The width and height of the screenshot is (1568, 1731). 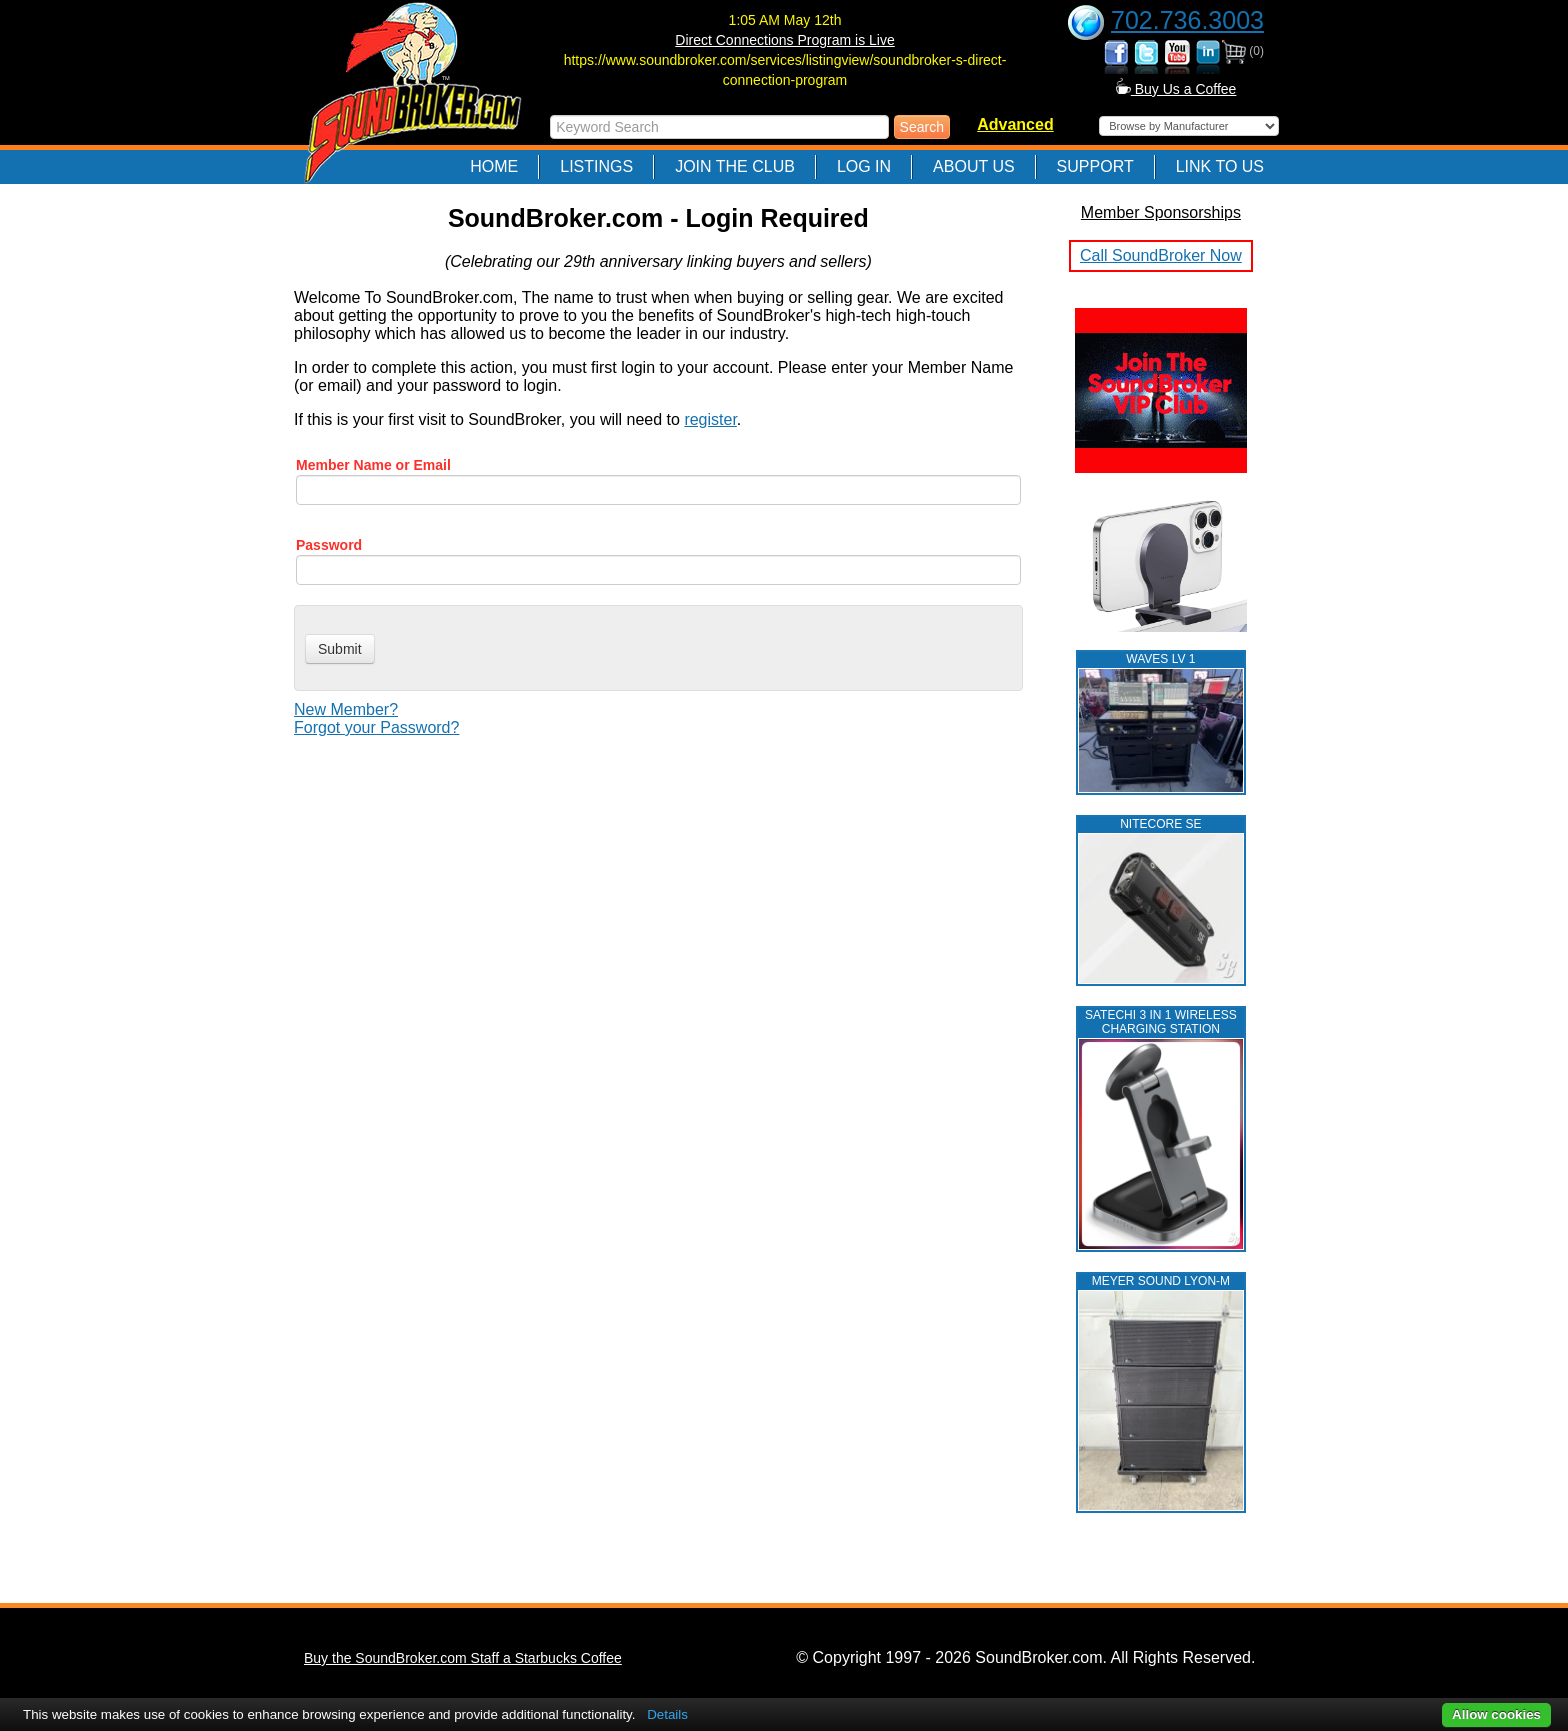 What do you see at coordinates (1220, 166) in the screenshot?
I see `Link to Us` at bounding box center [1220, 166].